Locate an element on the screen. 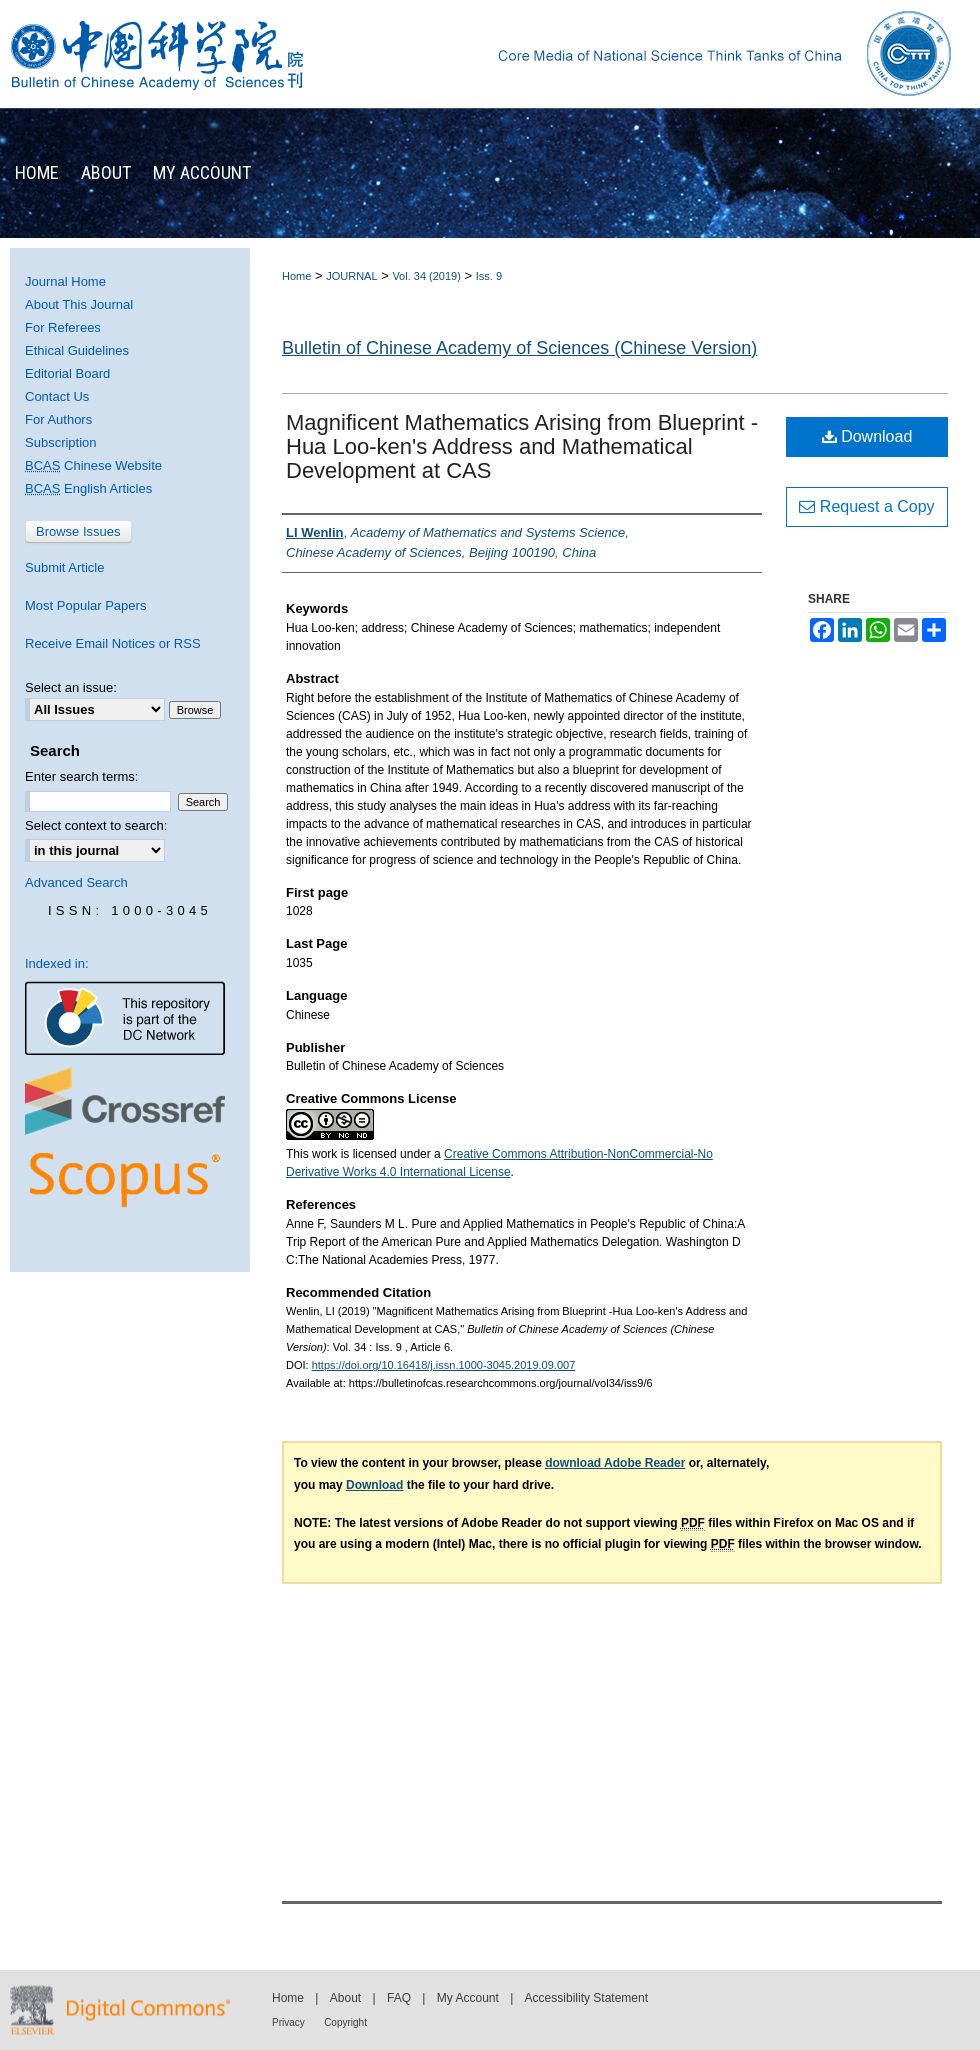 The image size is (980, 2050). Select an issue: is located at coordinates (71, 687).